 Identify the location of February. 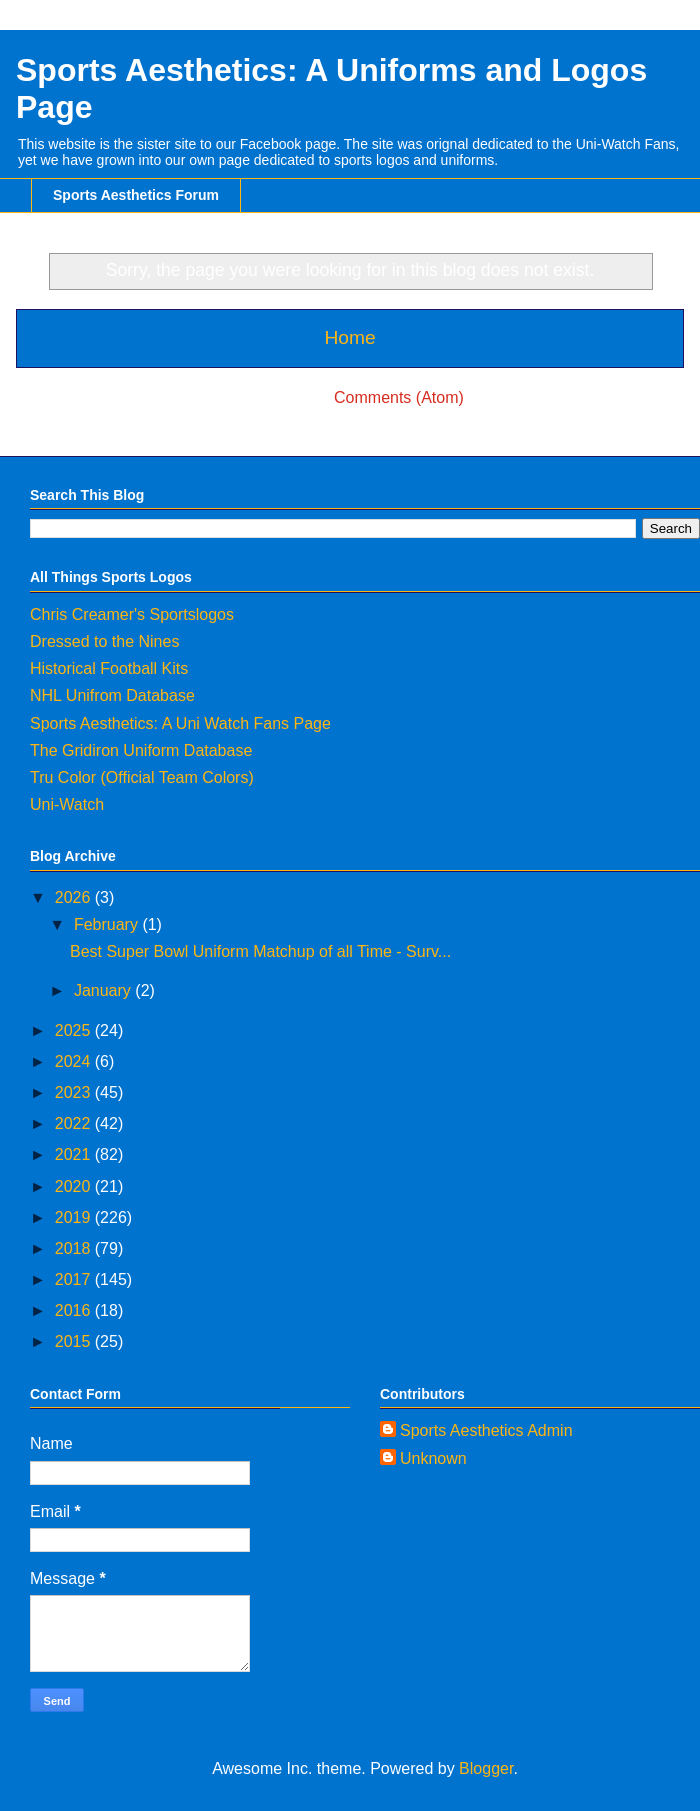
(108, 924).